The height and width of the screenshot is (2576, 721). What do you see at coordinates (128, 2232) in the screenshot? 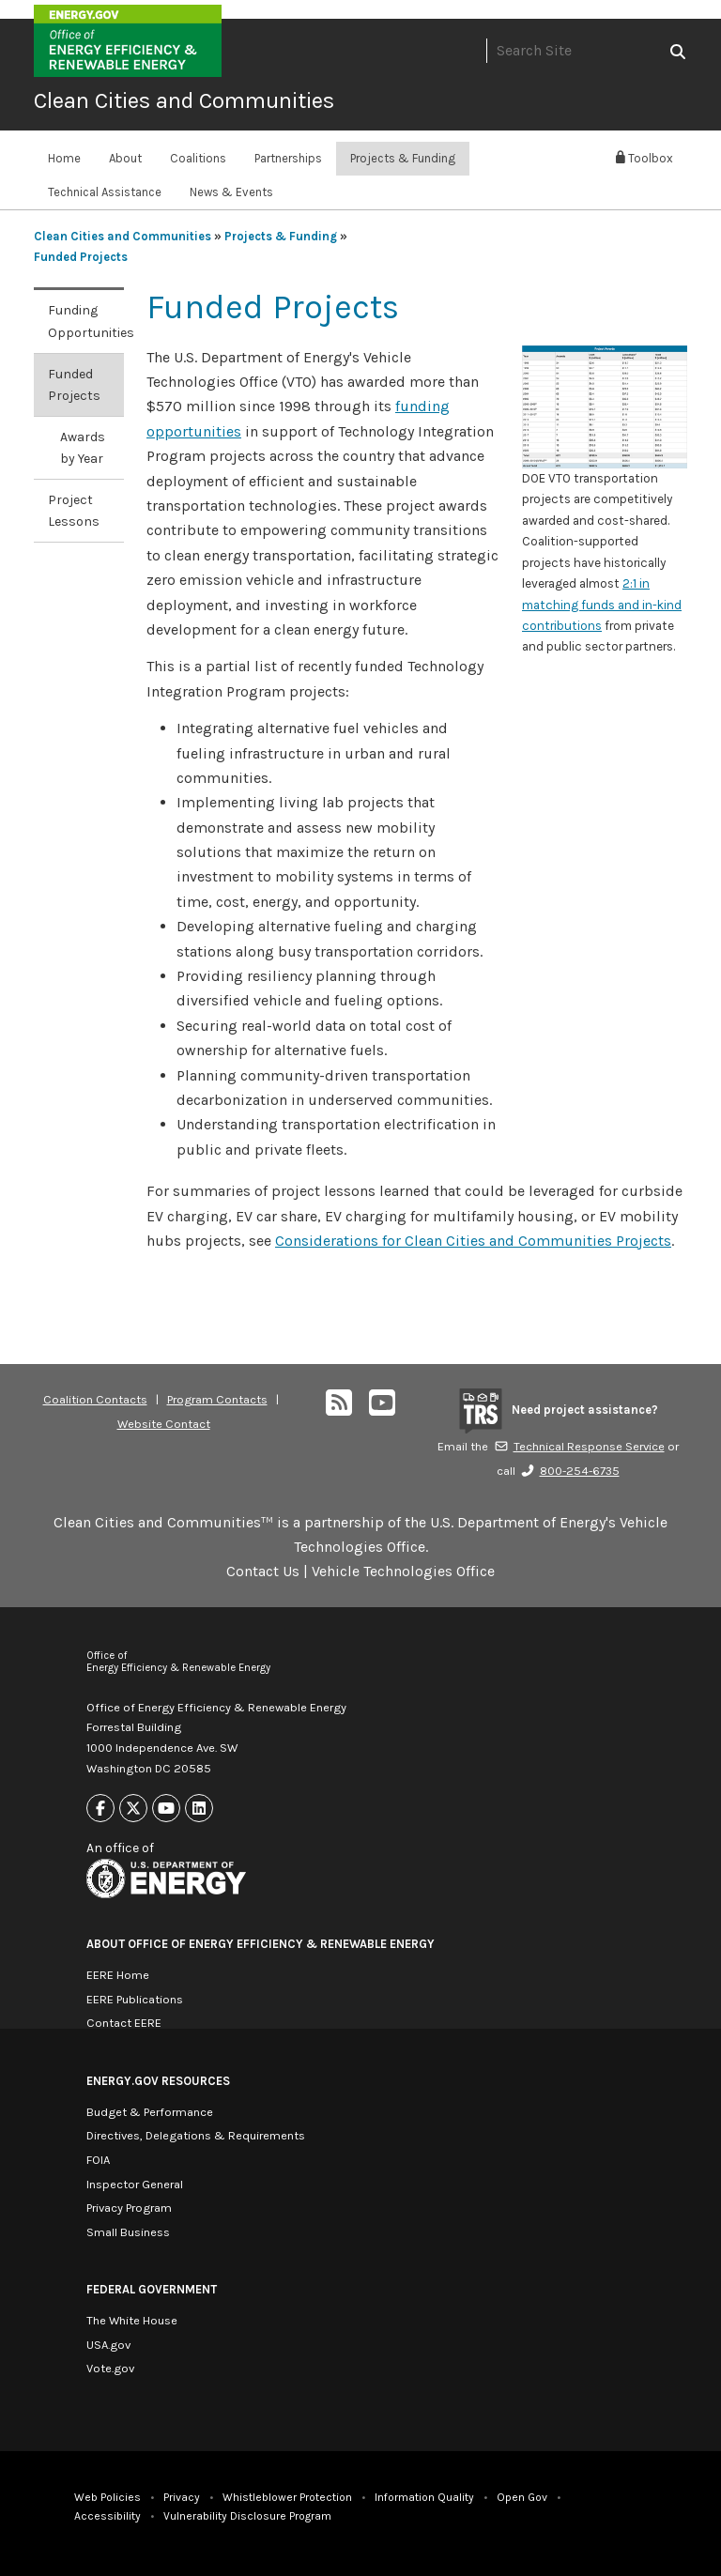
I see `Small Business` at bounding box center [128, 2232].